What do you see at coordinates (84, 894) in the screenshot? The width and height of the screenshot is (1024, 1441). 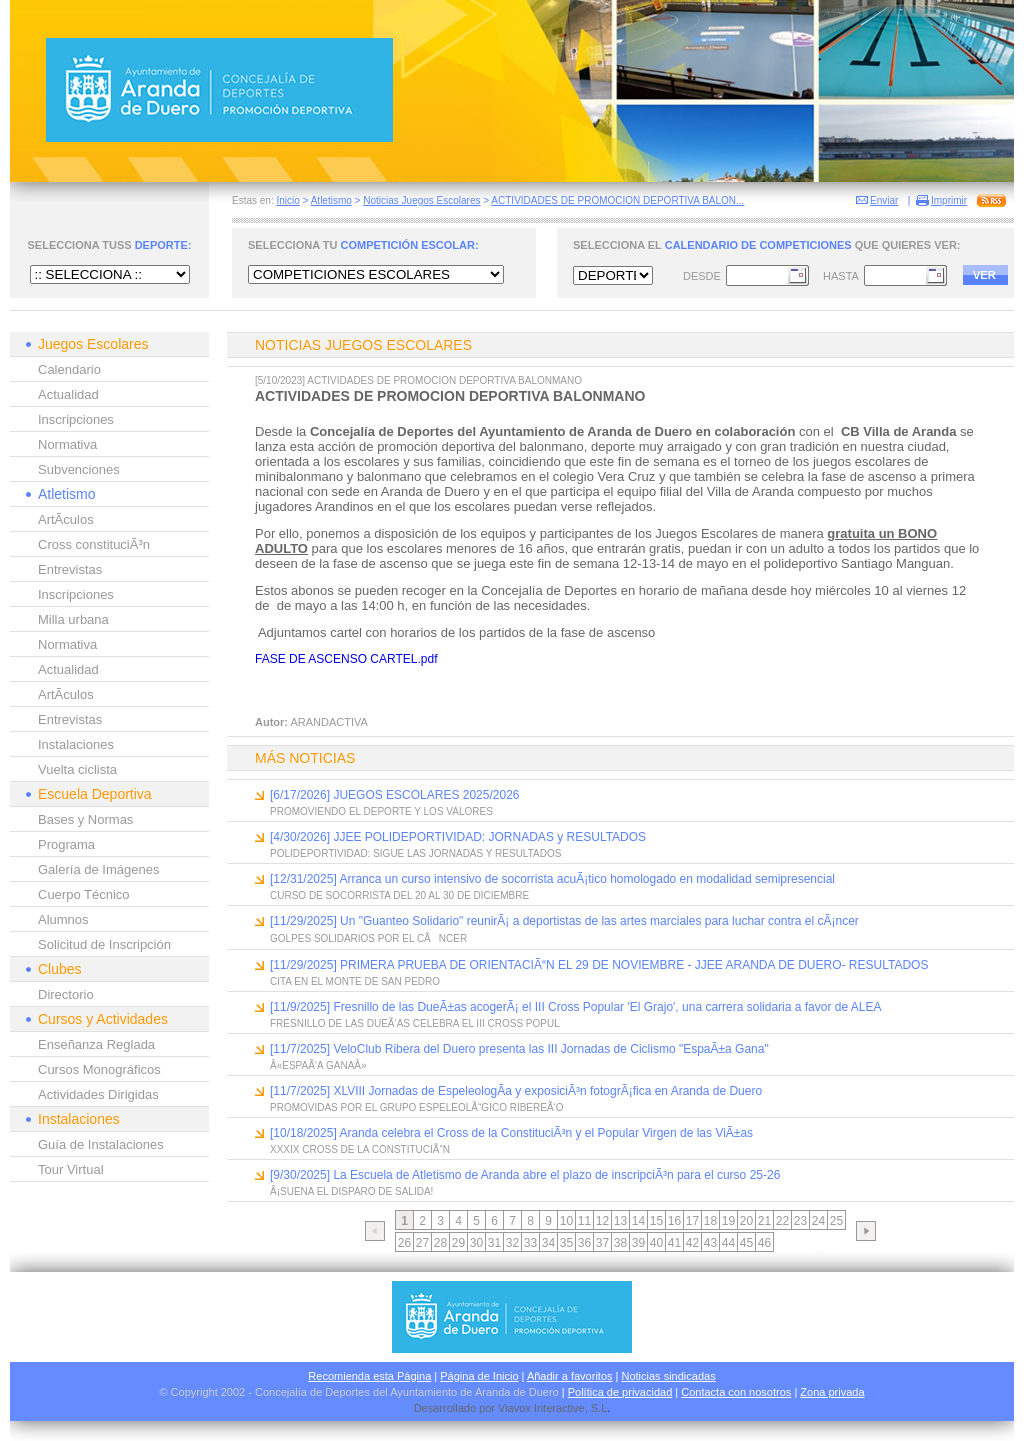 I see `Cuerpo Técnico` at bounding box center [84, 894].